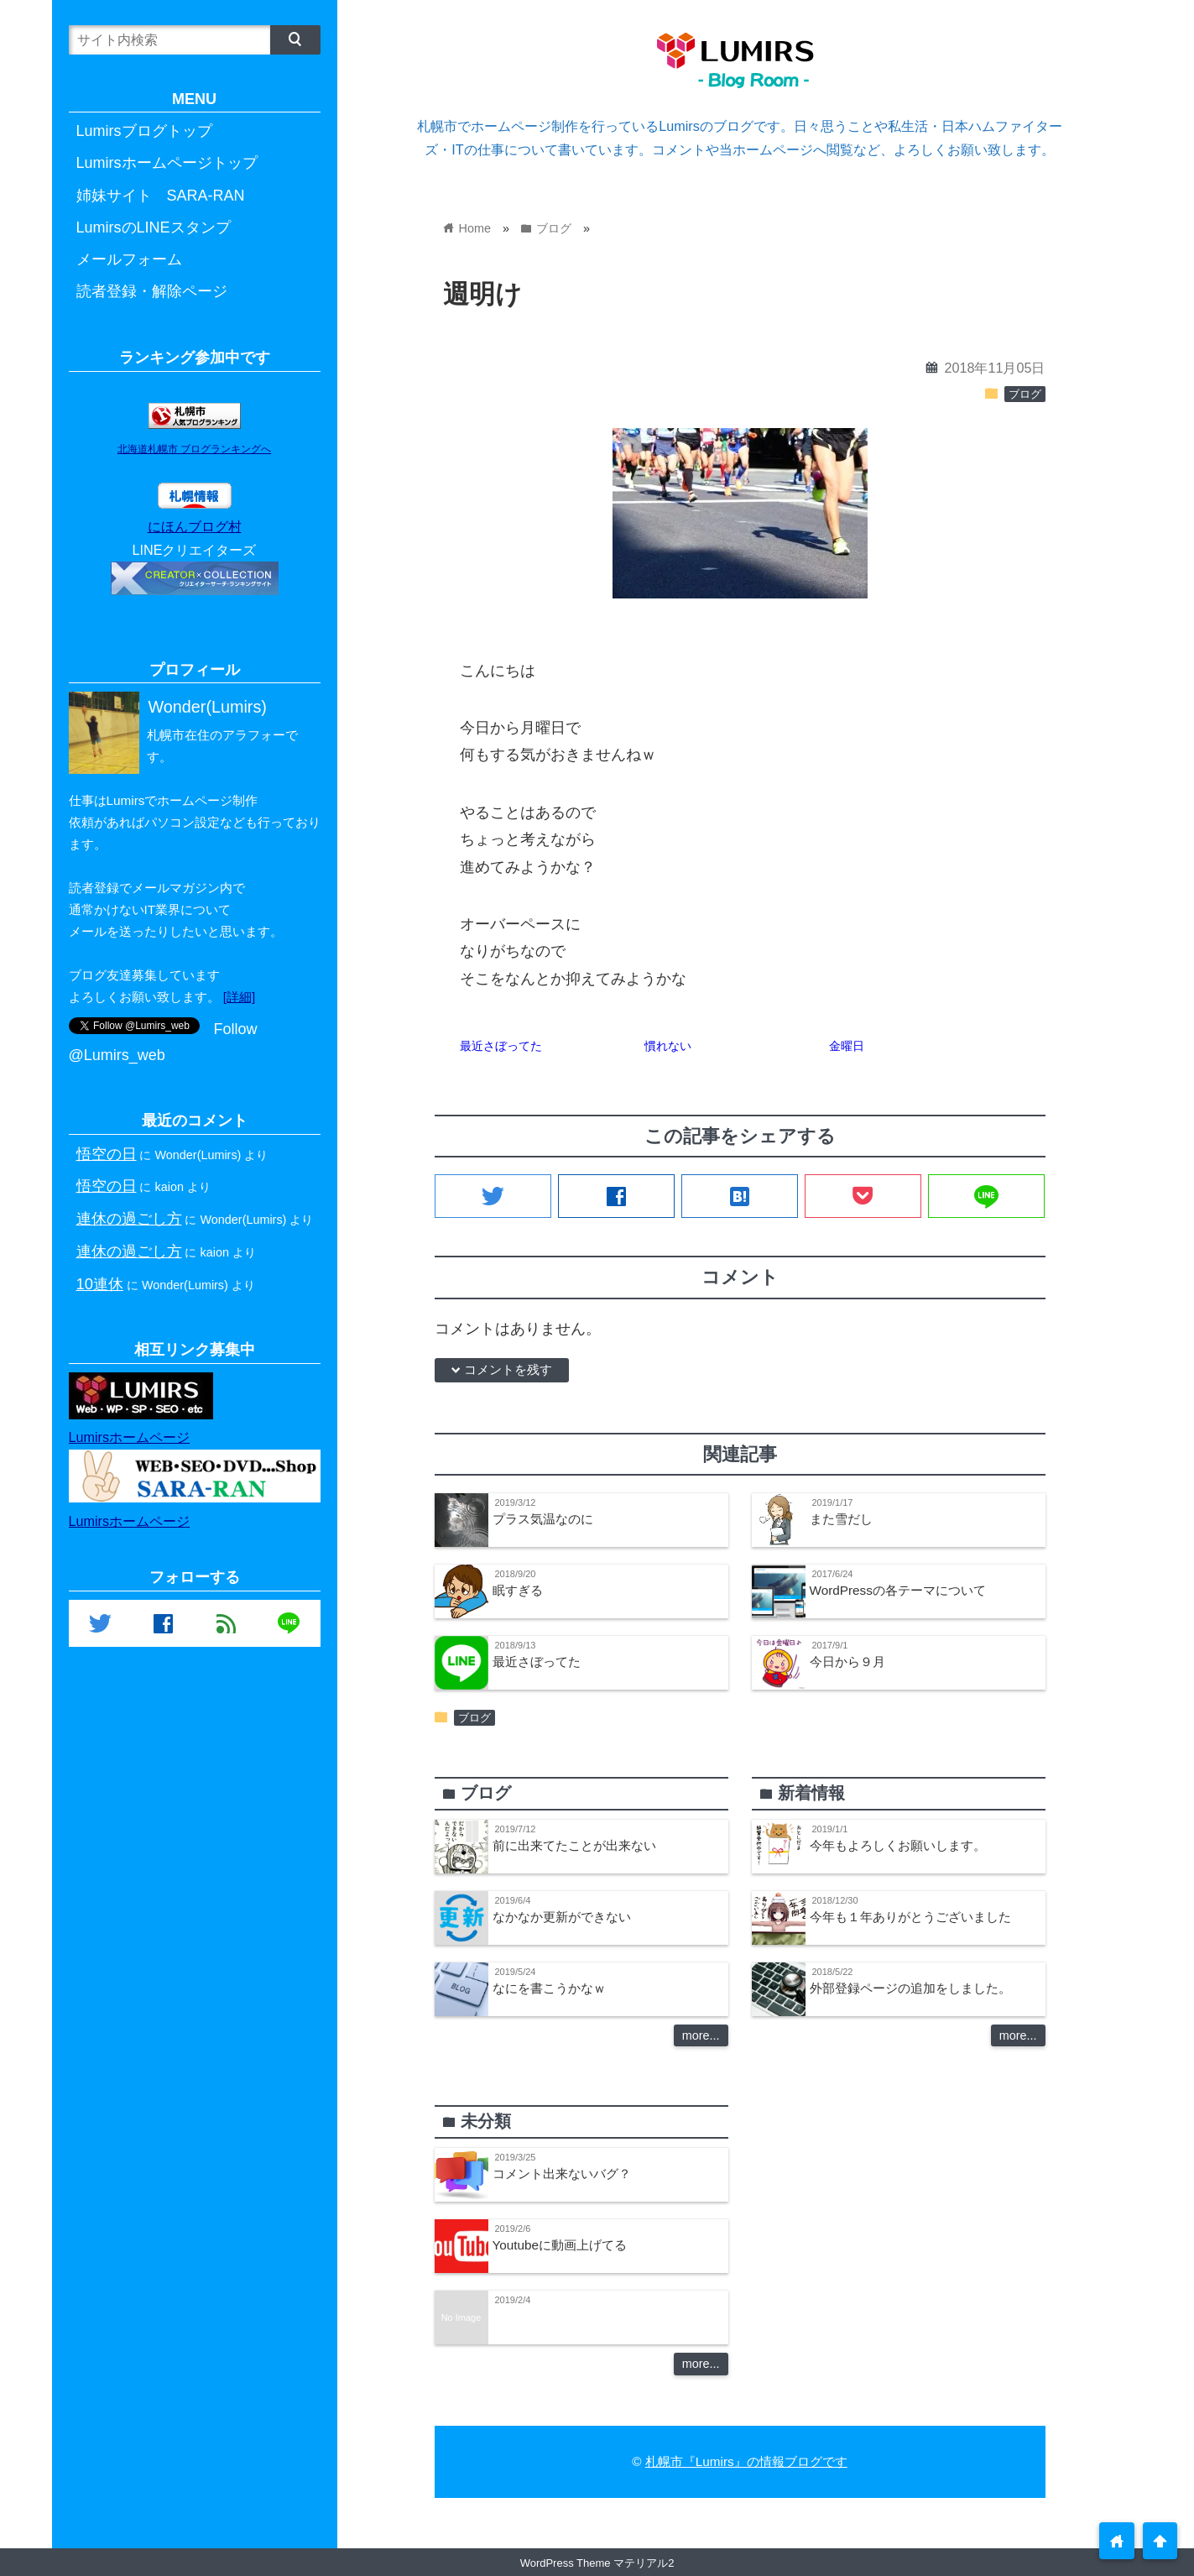 This screenshot has width=1194, height=2576. What do you see at coordinates (194, 449) in the screenshot?
I see `北海道札幌市 ブログランキングへ` at bounding box center [194, 449].